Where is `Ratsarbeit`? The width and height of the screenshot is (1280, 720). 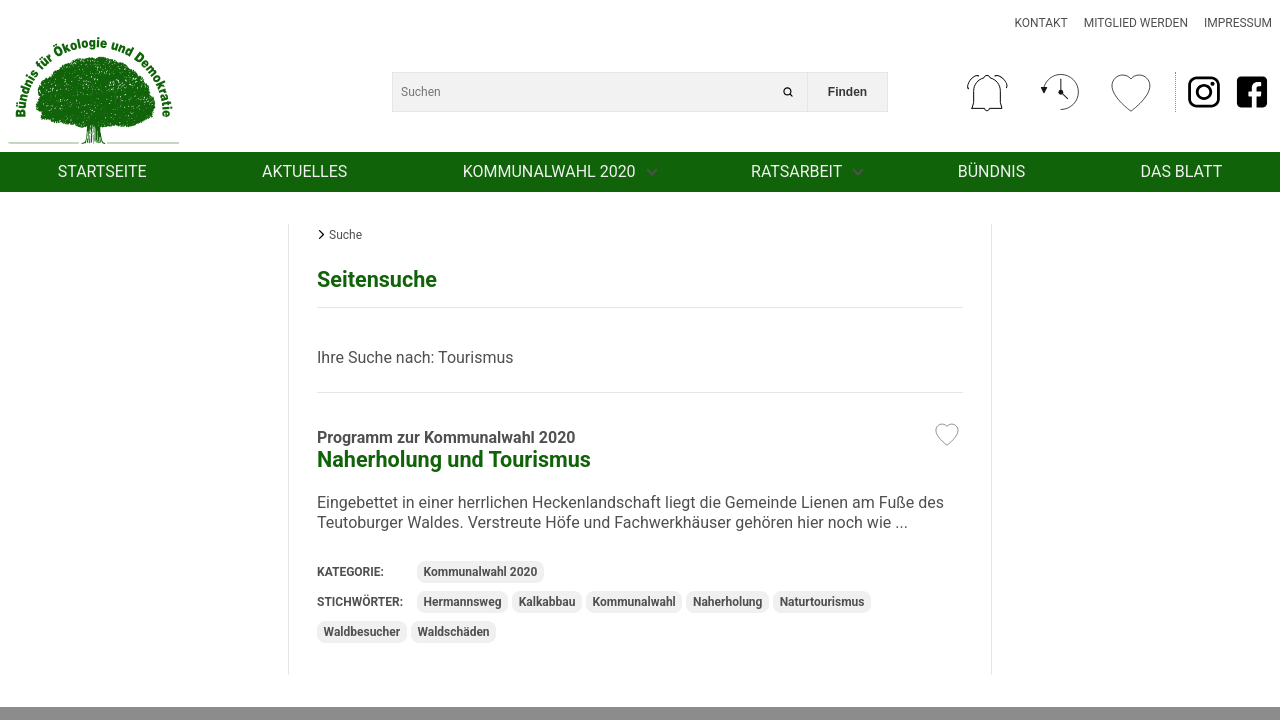
Ratsarbeit is located at coordinates (796, 171).